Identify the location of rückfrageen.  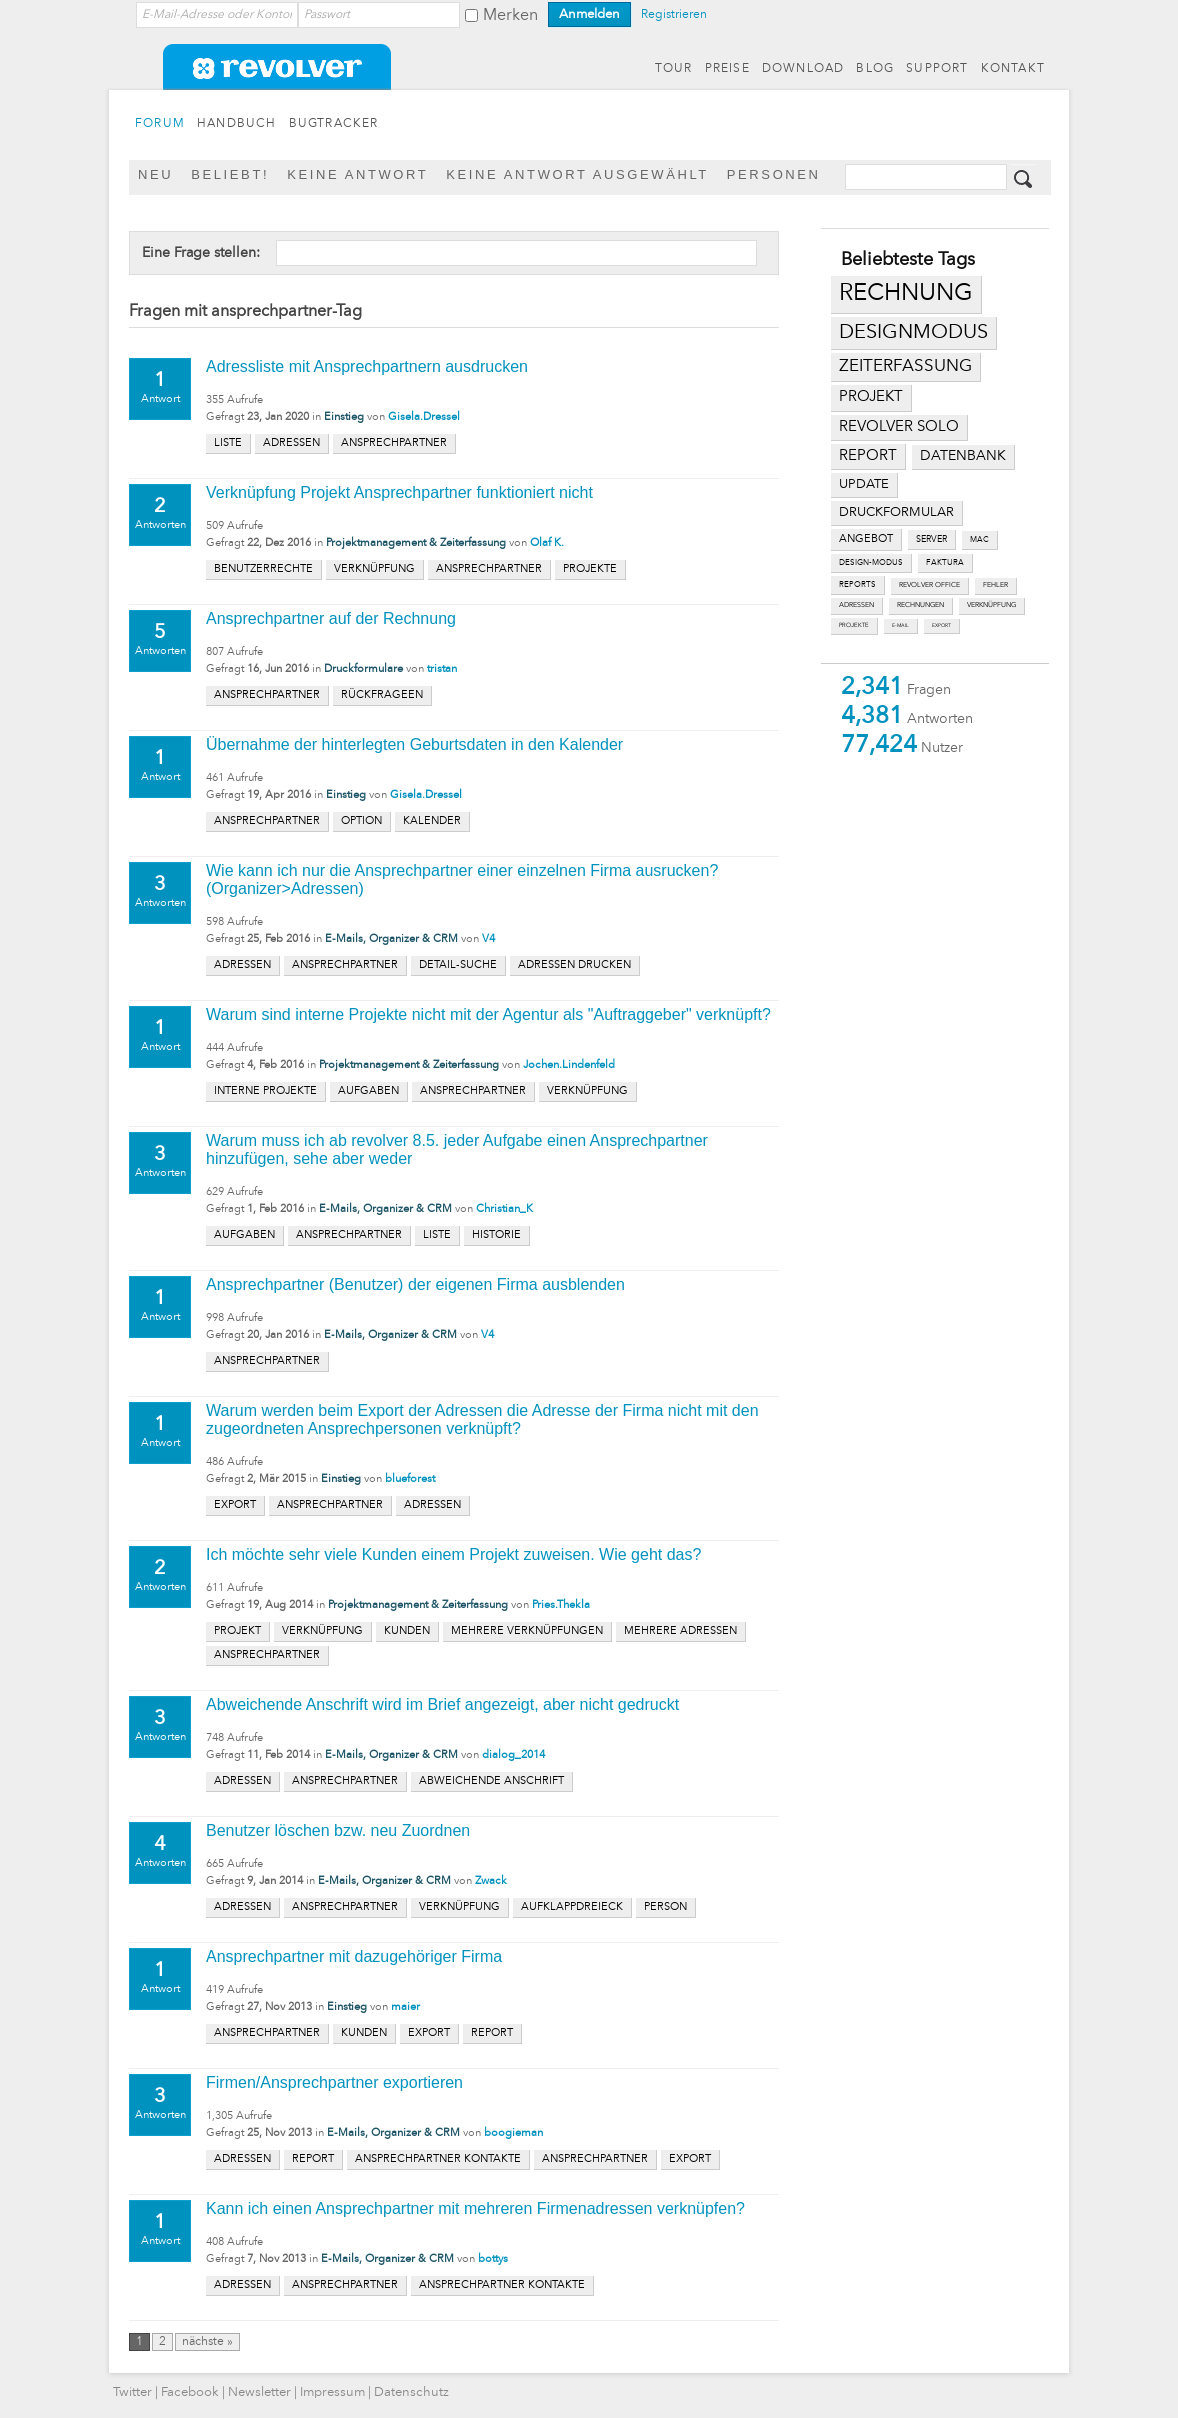
(382, 695).